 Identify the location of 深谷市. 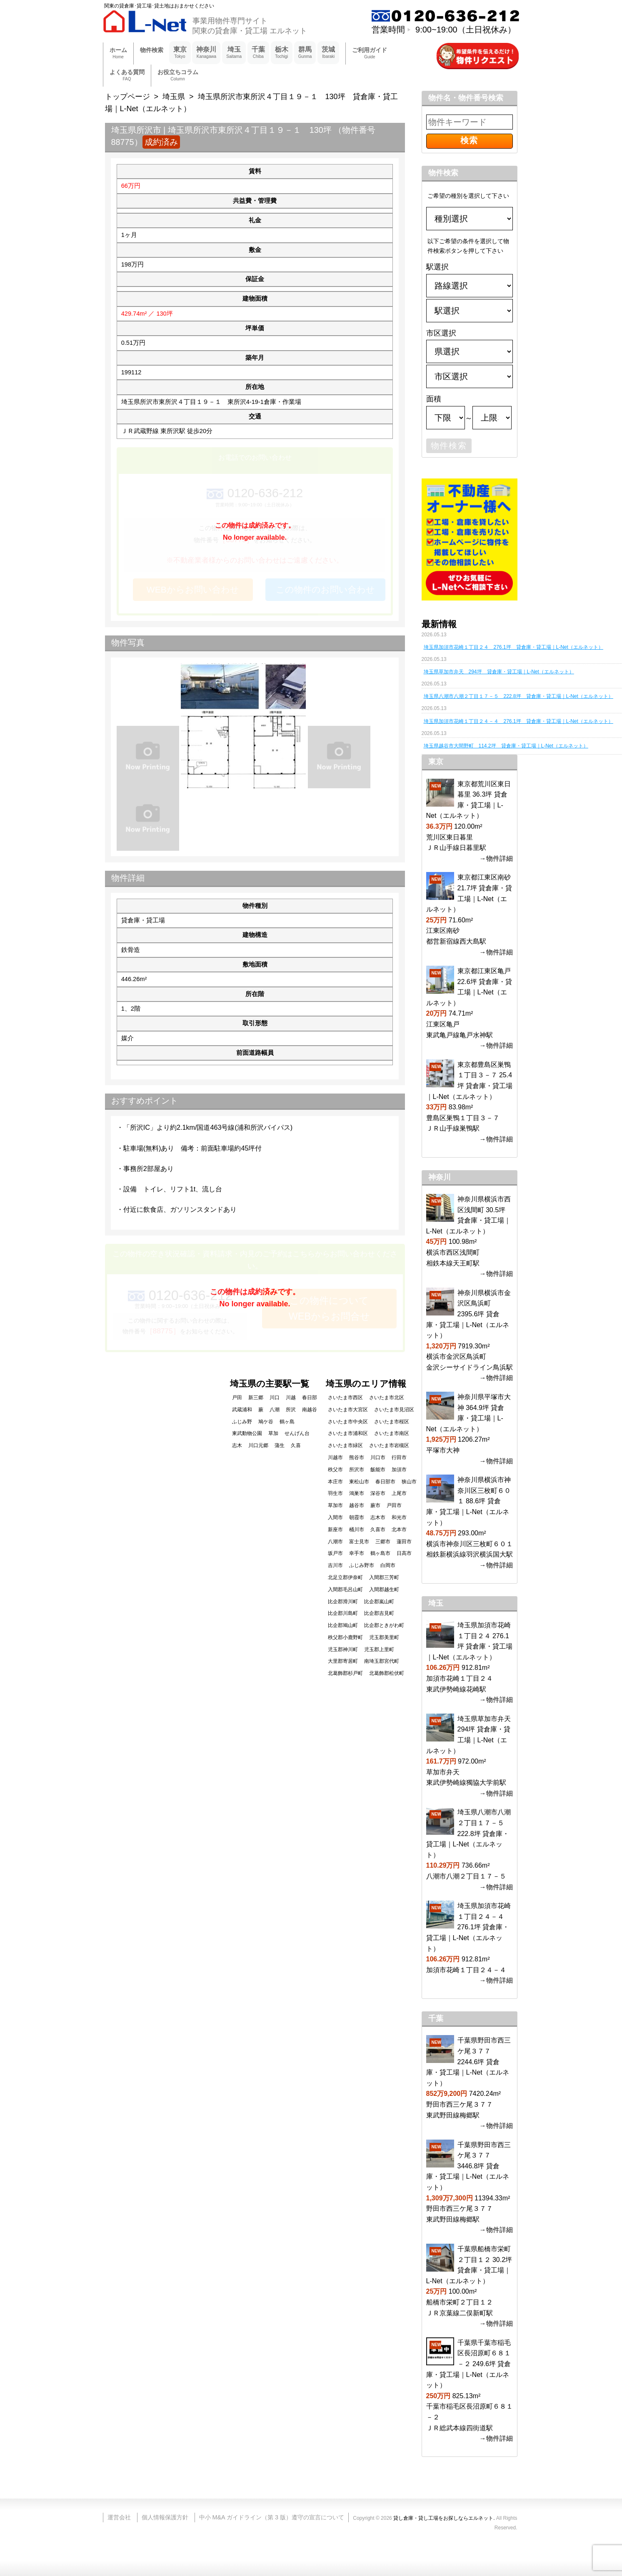
(377, 1493).